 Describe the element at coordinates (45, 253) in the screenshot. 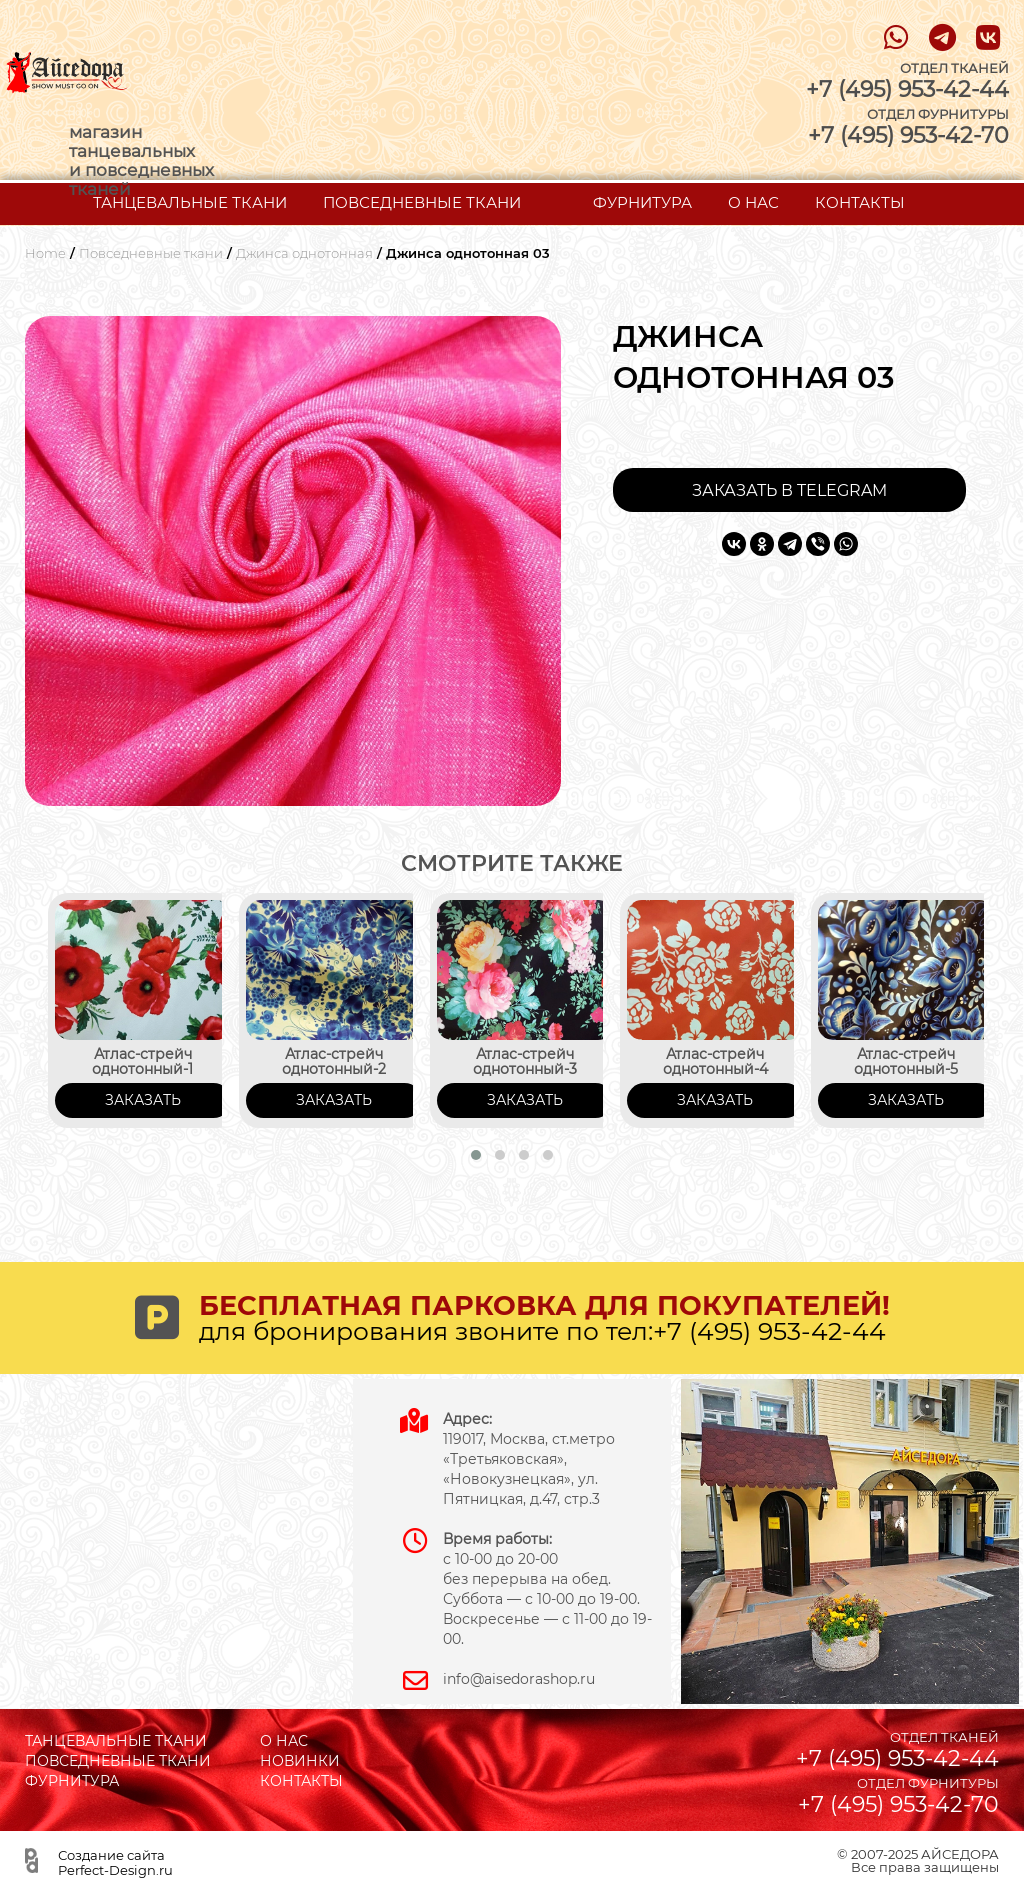

I see `Home` at that location.